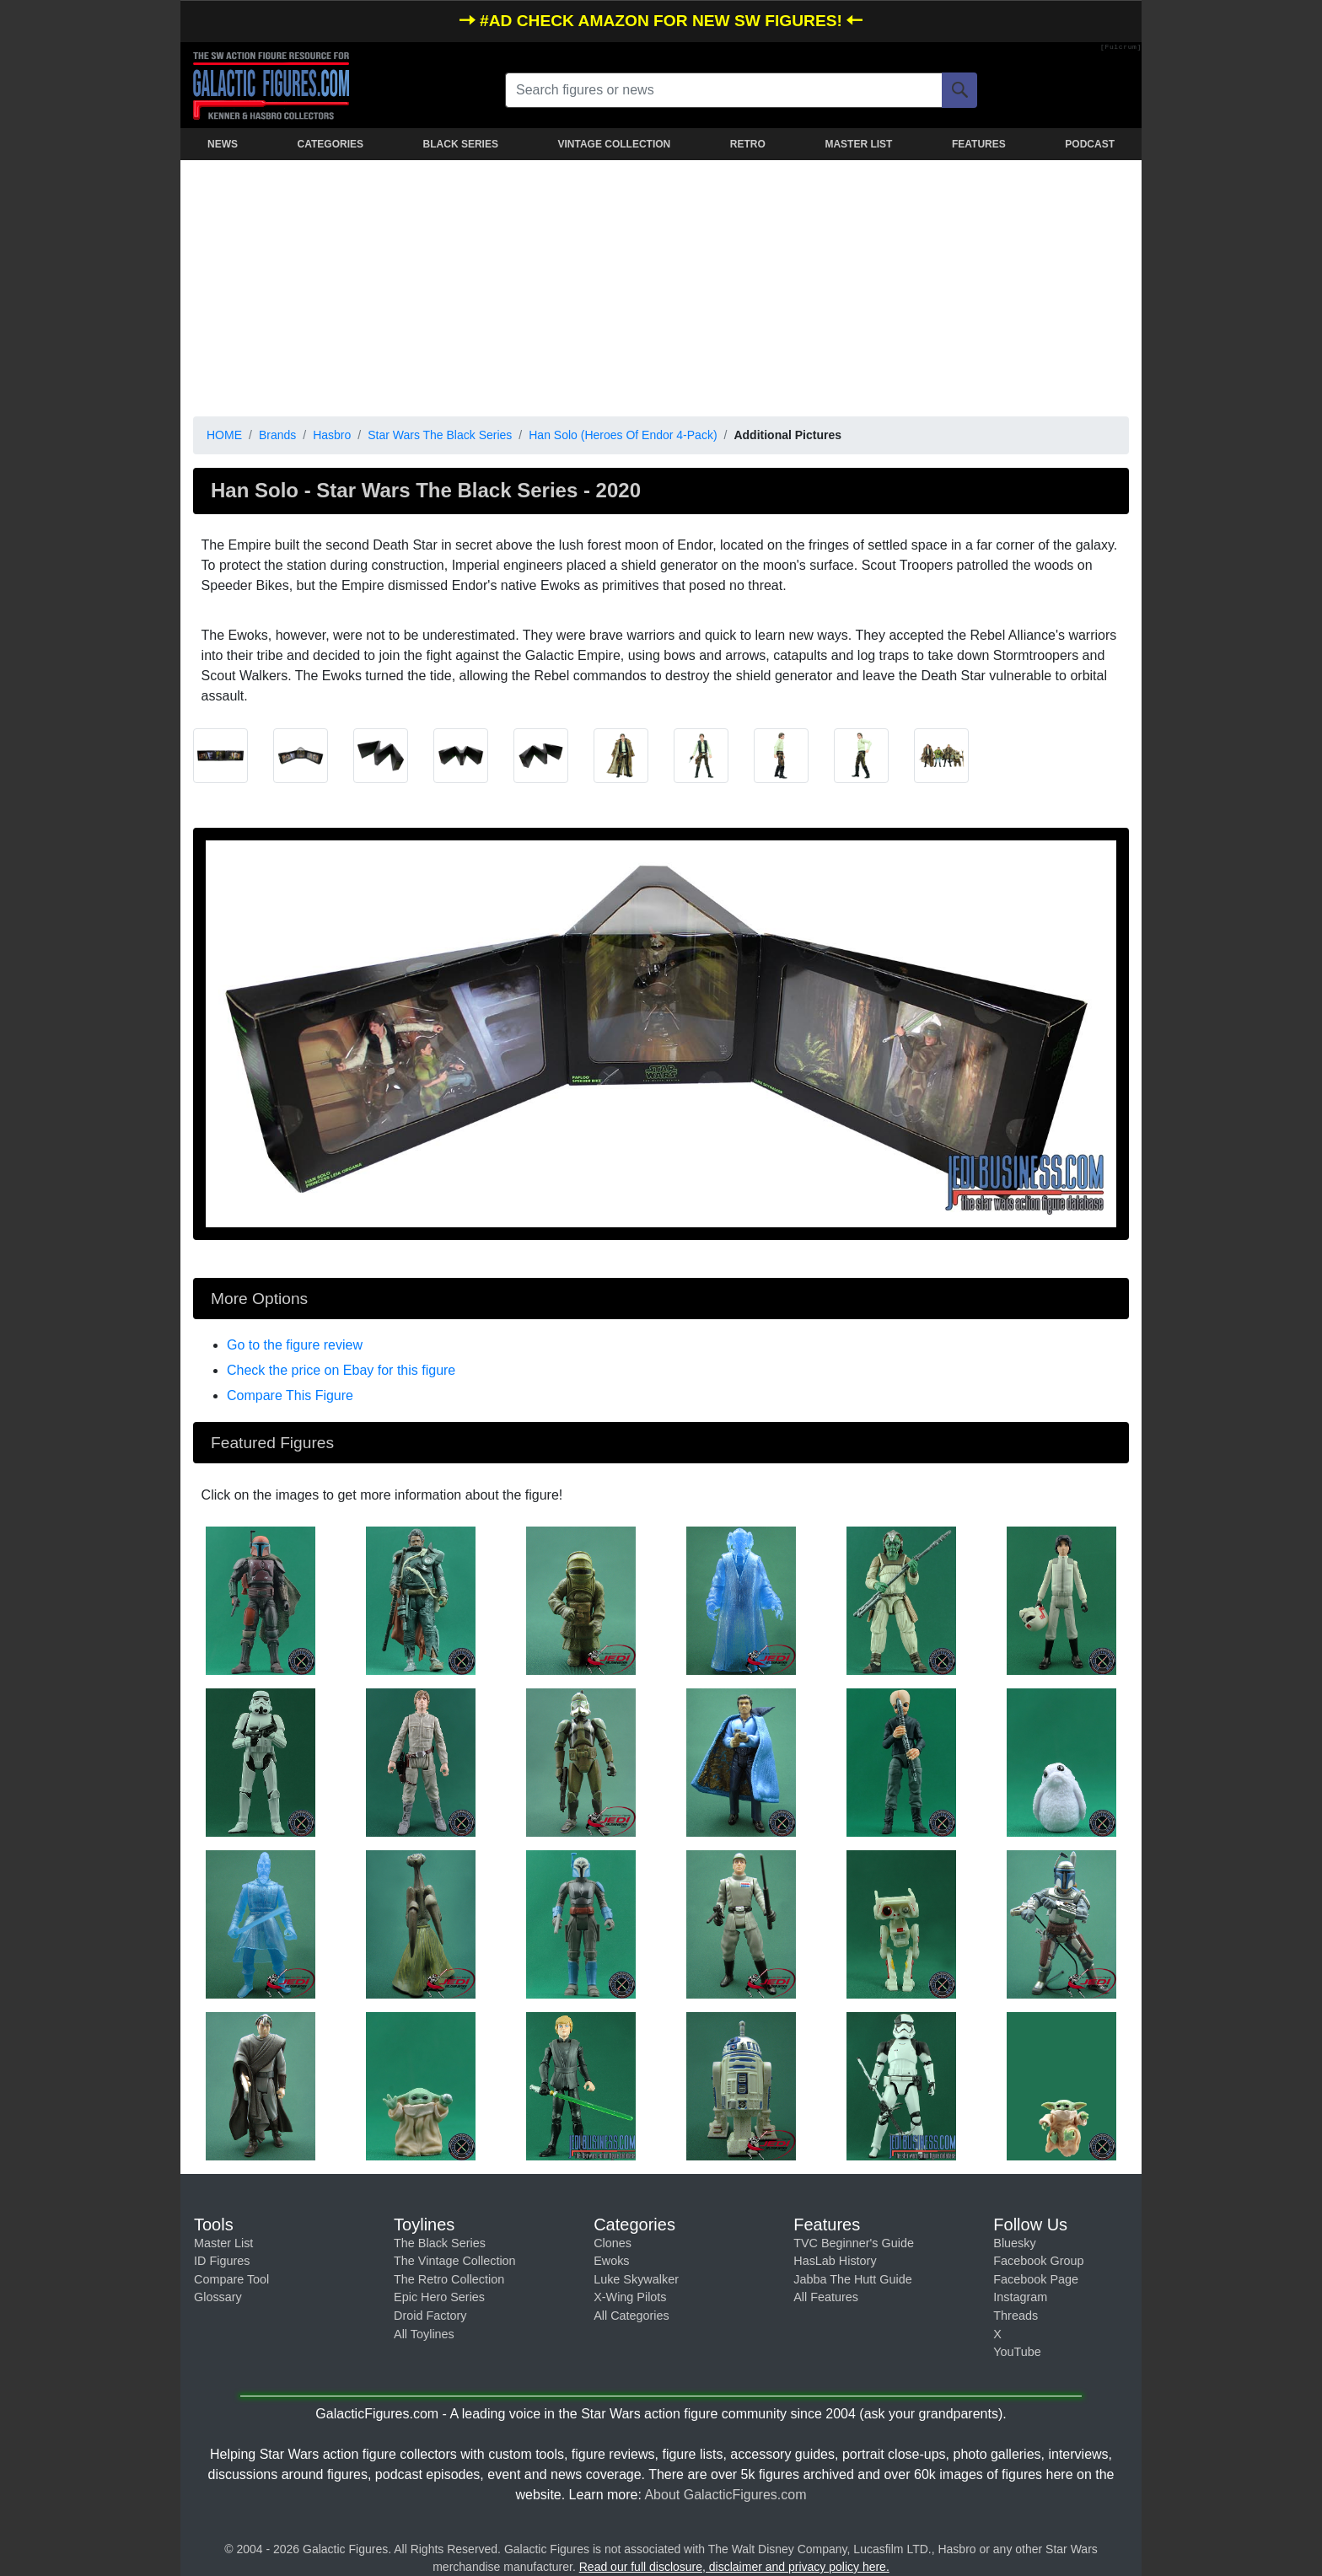 Image resolution: width=1322 pixels, height=2576 pixels. What do you see at coordinates (725, 2494) in the screenshot?
I see `About GalacticFigures.com` at bounding box center [725, 2494].